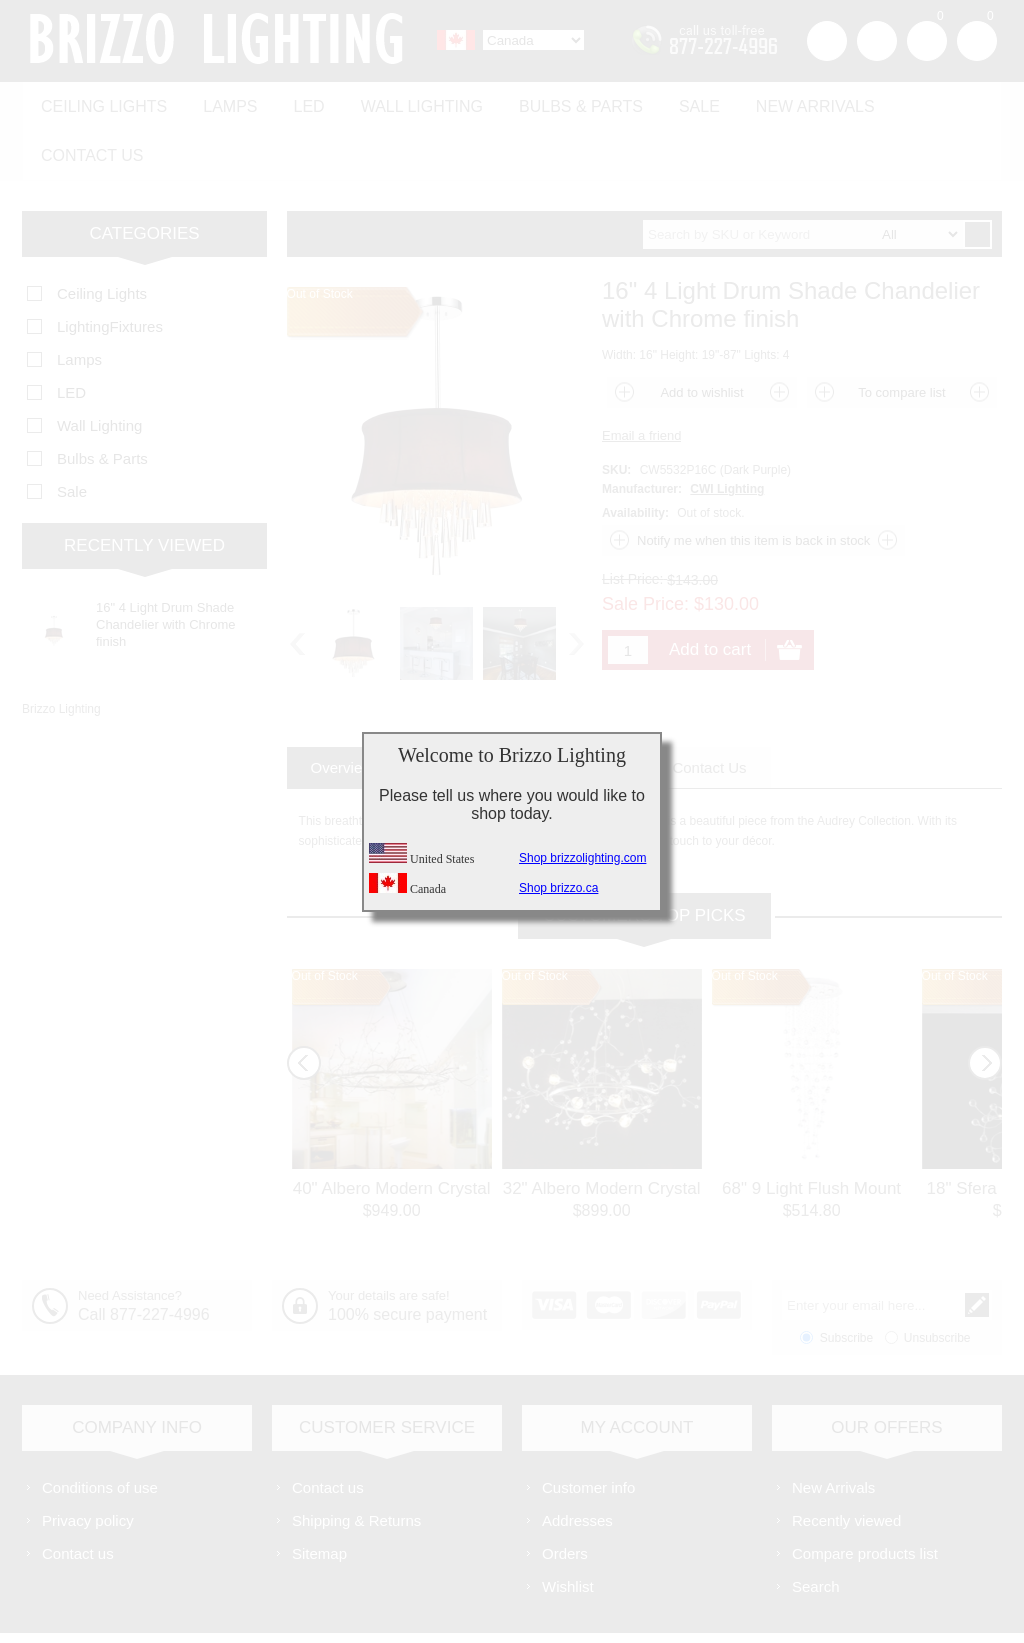 The width and height of the screenshot is (1024, 1643). Describe the element at coordinates (632, 521) in the screenshot. I see `List Price:` at that location.